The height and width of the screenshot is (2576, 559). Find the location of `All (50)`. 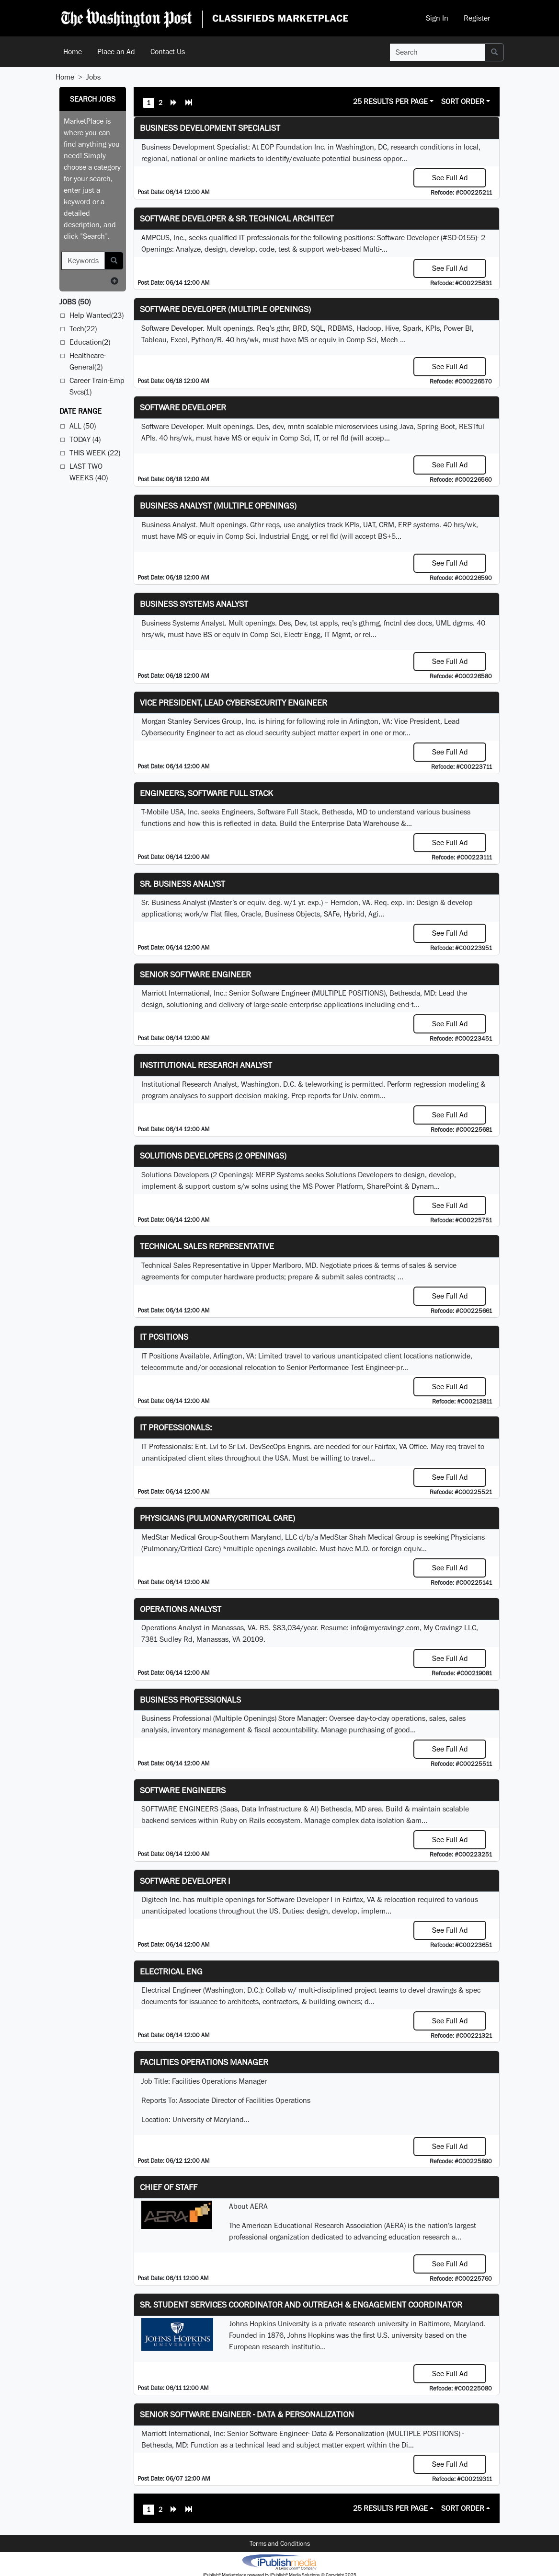

All (50) is located at coordinates (82, 425).